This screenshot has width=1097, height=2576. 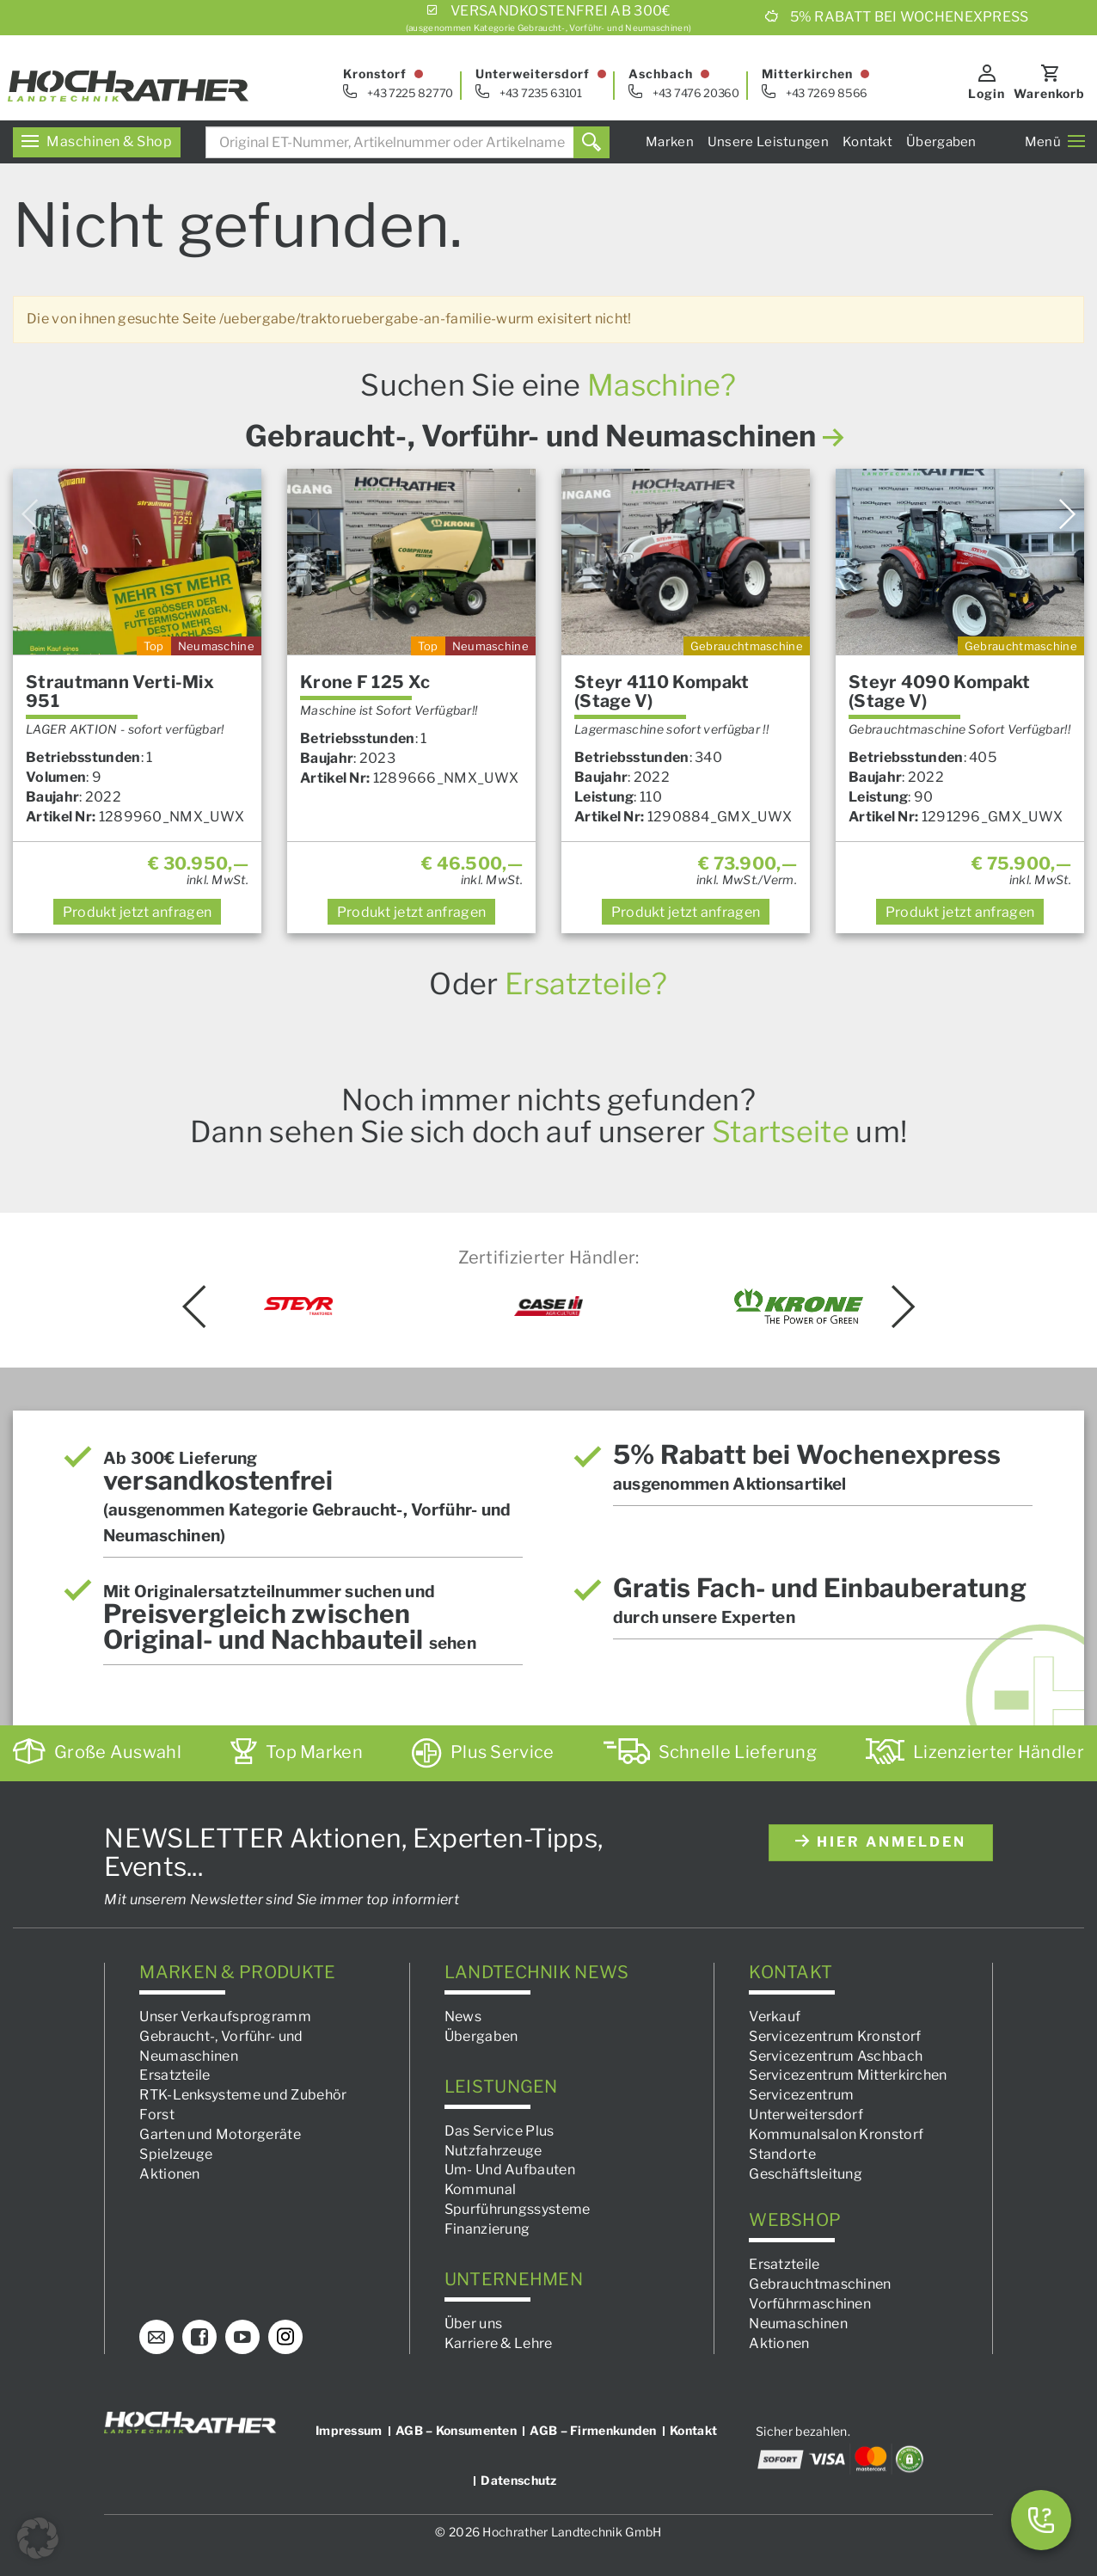 I want to click on Datenschutz, so click(x=518, y=2480).